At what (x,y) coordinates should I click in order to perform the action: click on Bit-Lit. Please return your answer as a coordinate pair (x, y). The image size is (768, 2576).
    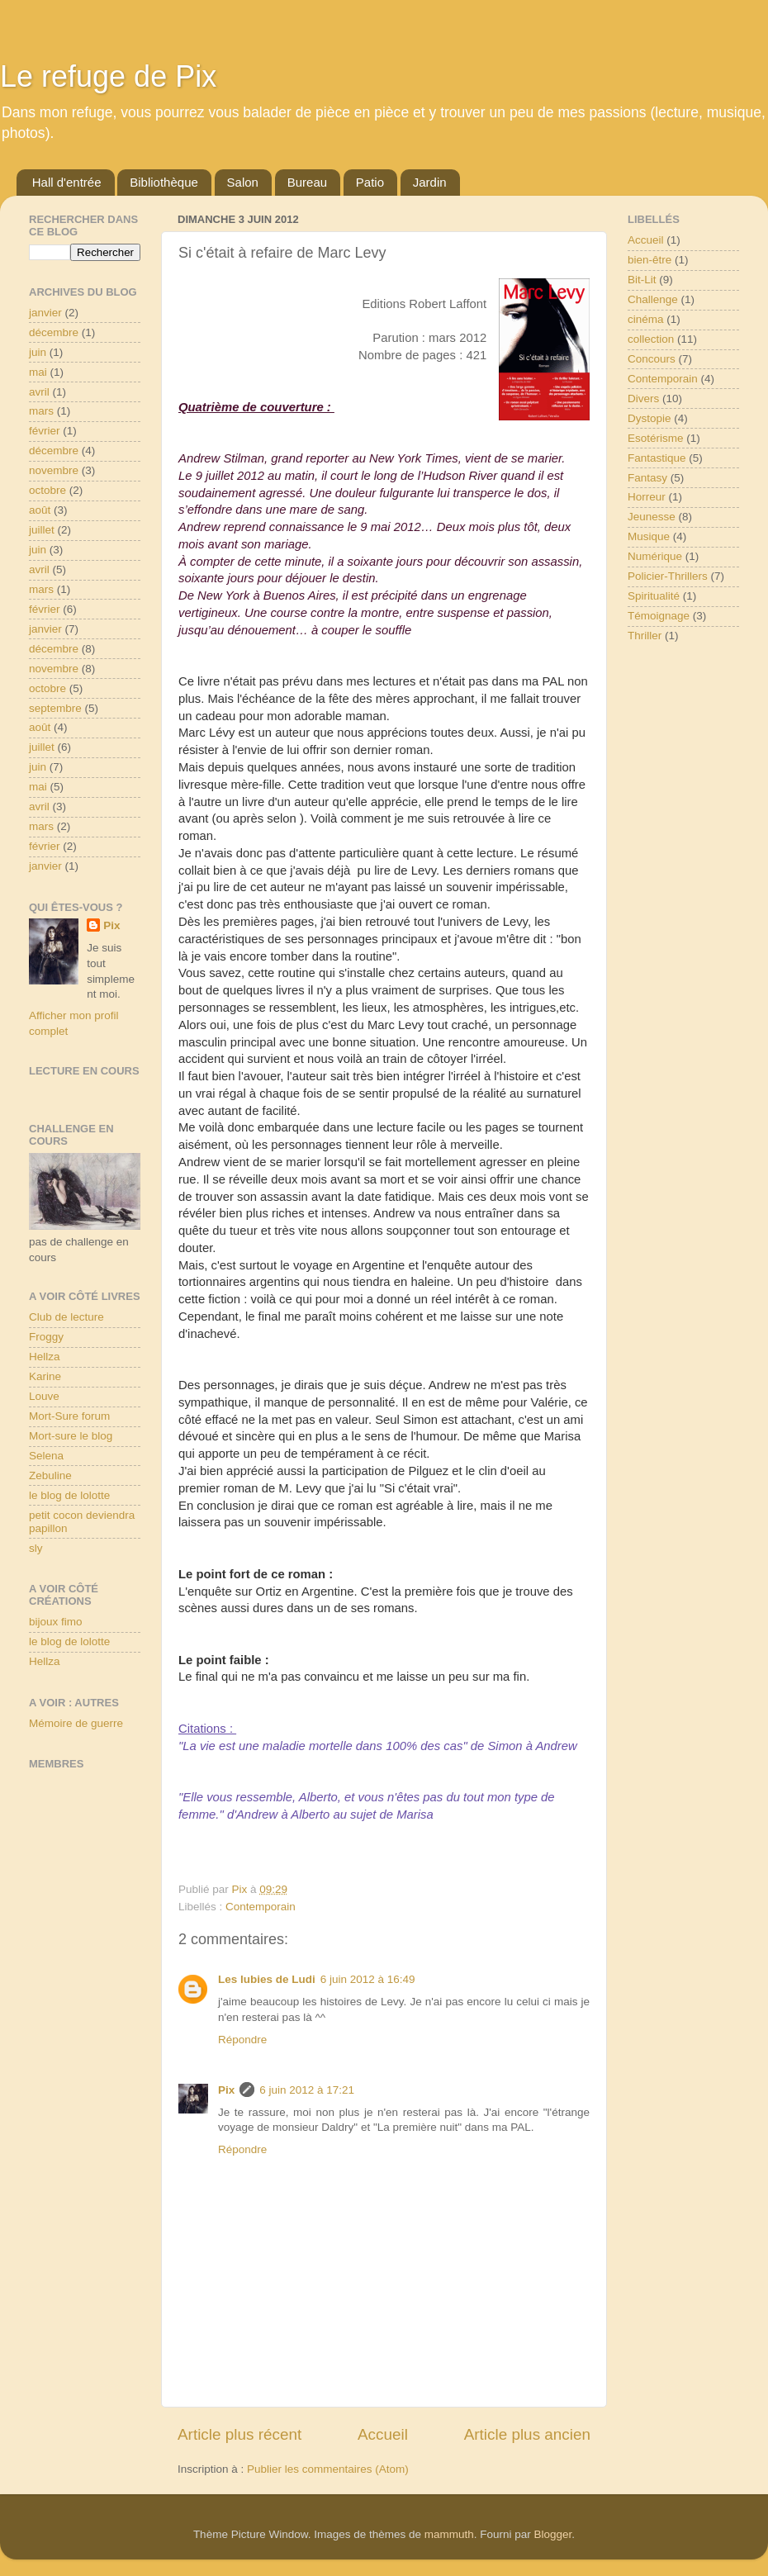
    Looking at the image, I should click on (642, 279).